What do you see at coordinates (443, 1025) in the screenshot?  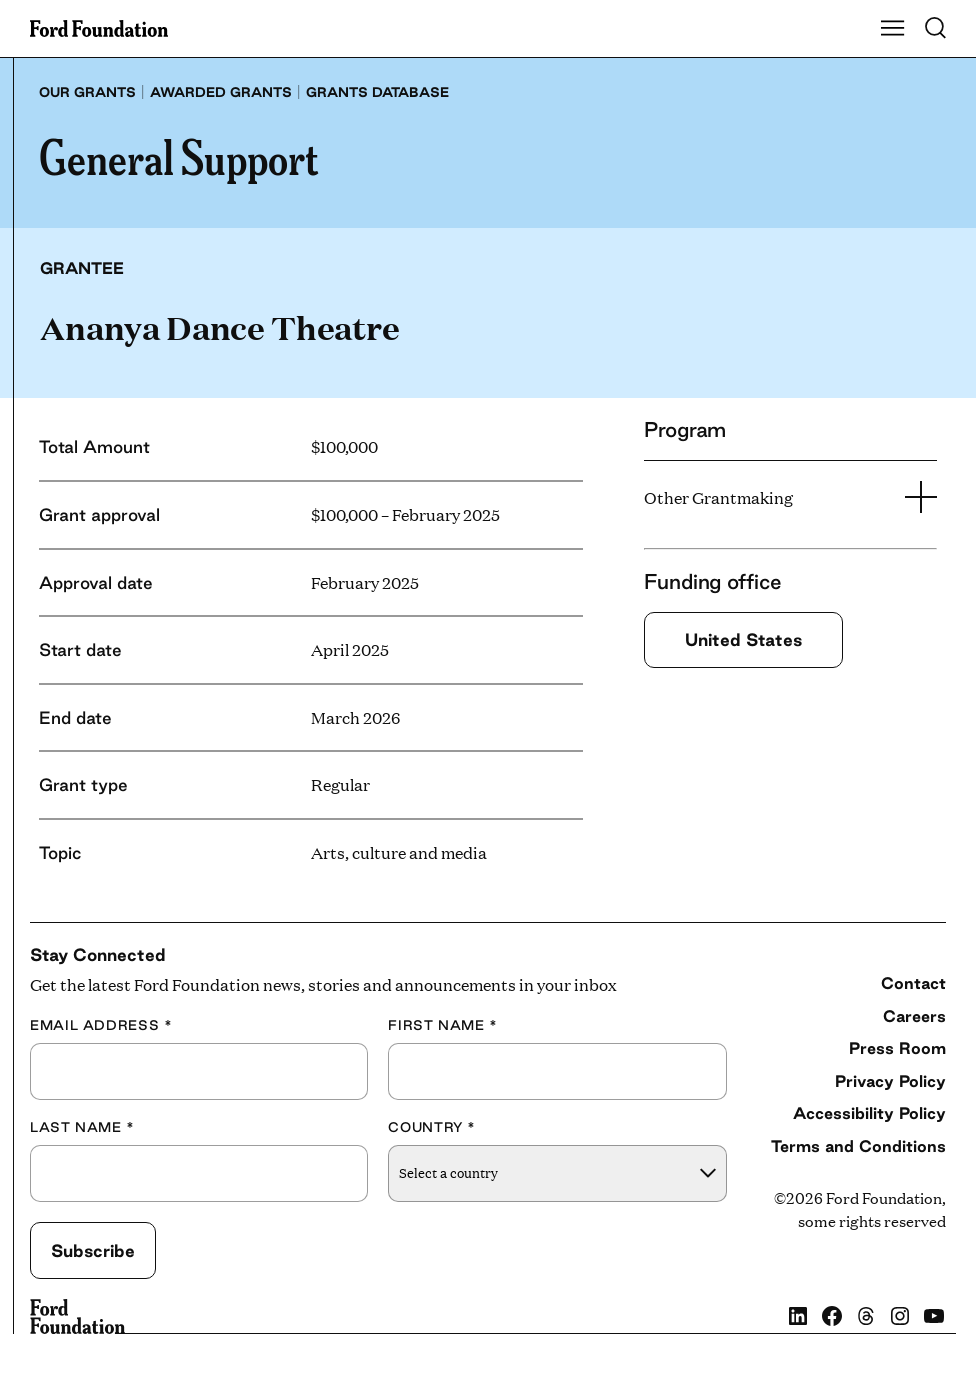 I see `First Name` at bounding box center [443, 1025].